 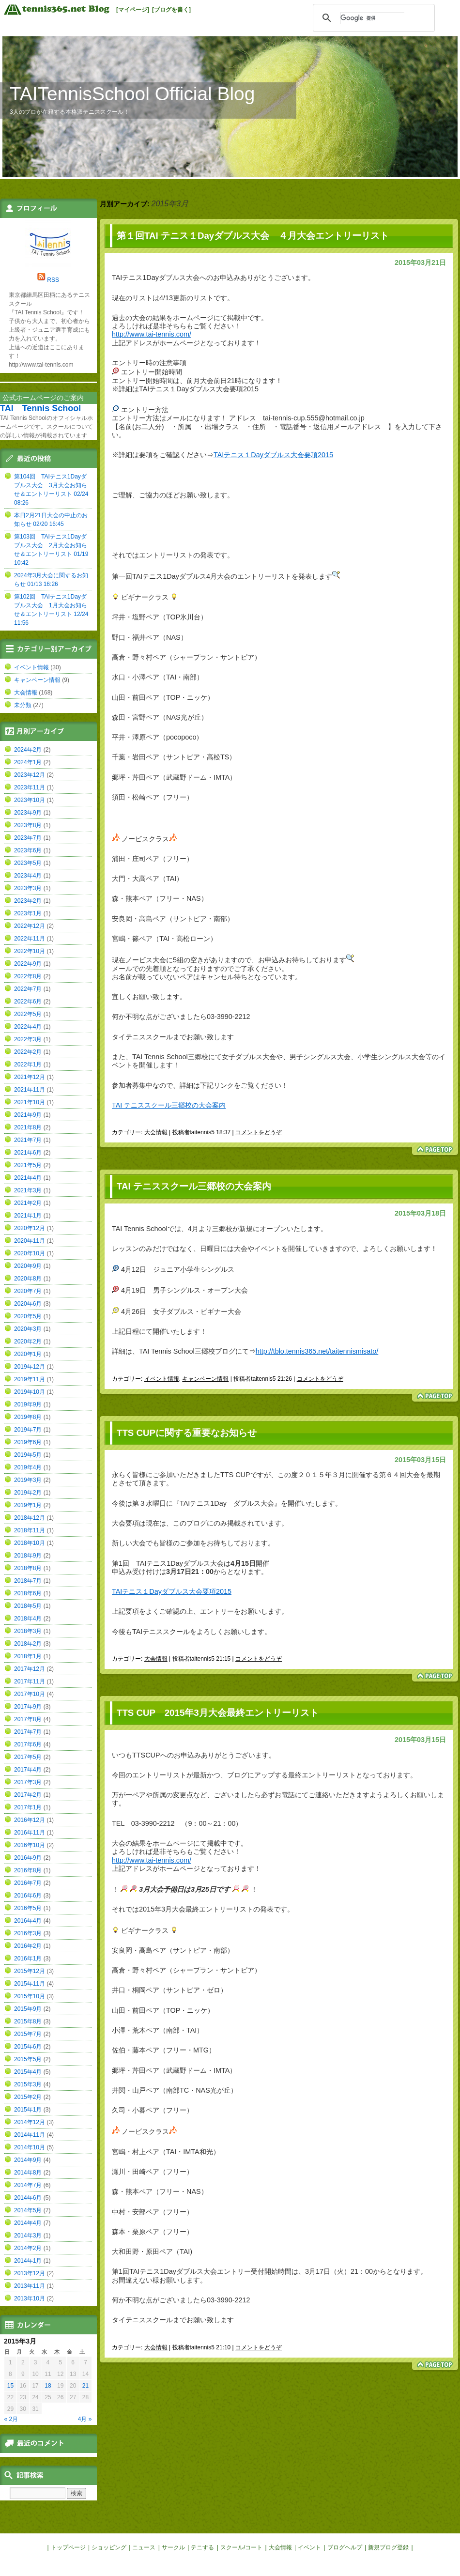 I want to click on ブログヘルプ, so click(x=344, y=2547).